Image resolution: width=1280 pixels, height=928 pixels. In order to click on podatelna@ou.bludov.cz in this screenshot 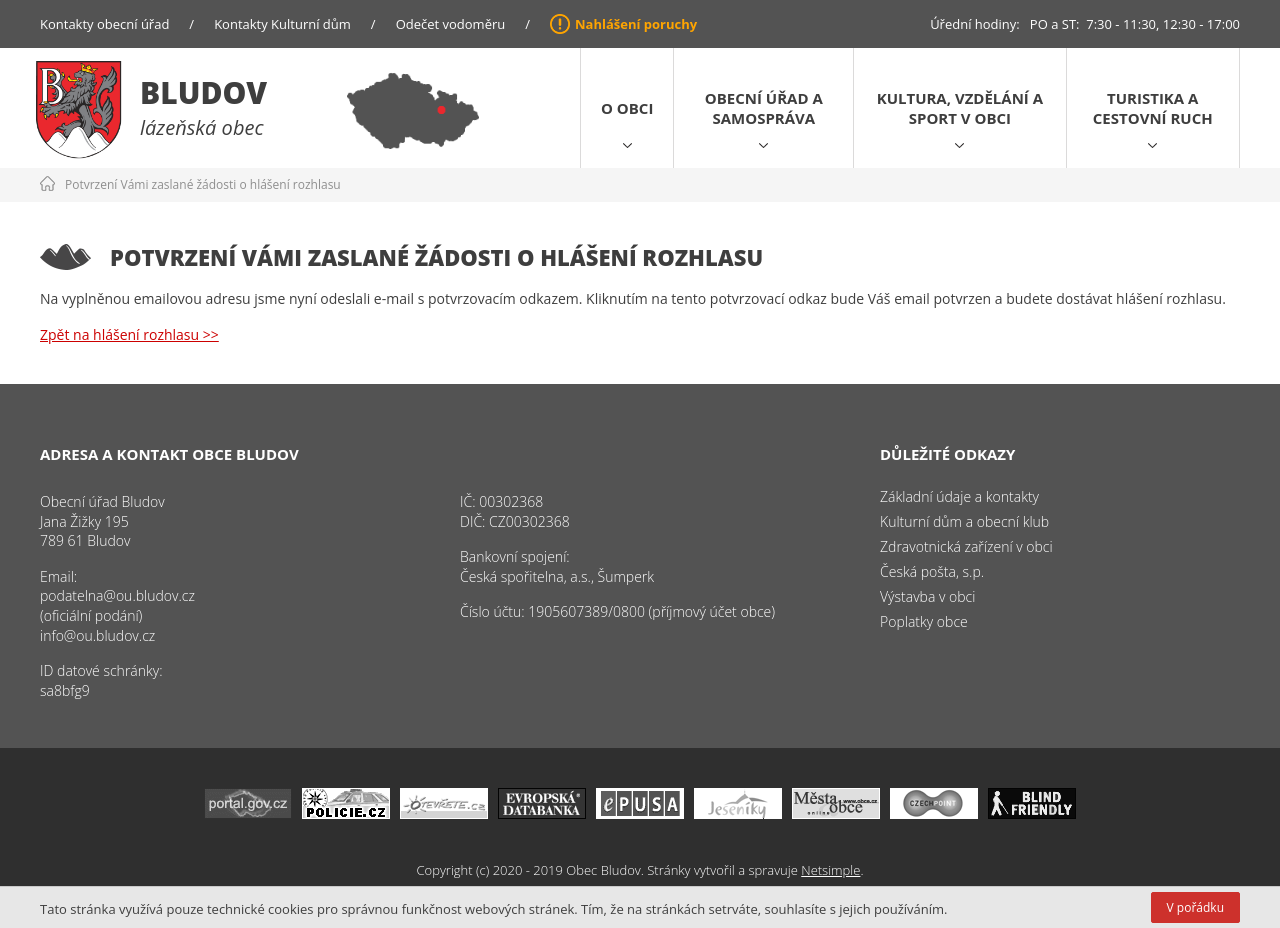, I will do `click(117, 595)`.